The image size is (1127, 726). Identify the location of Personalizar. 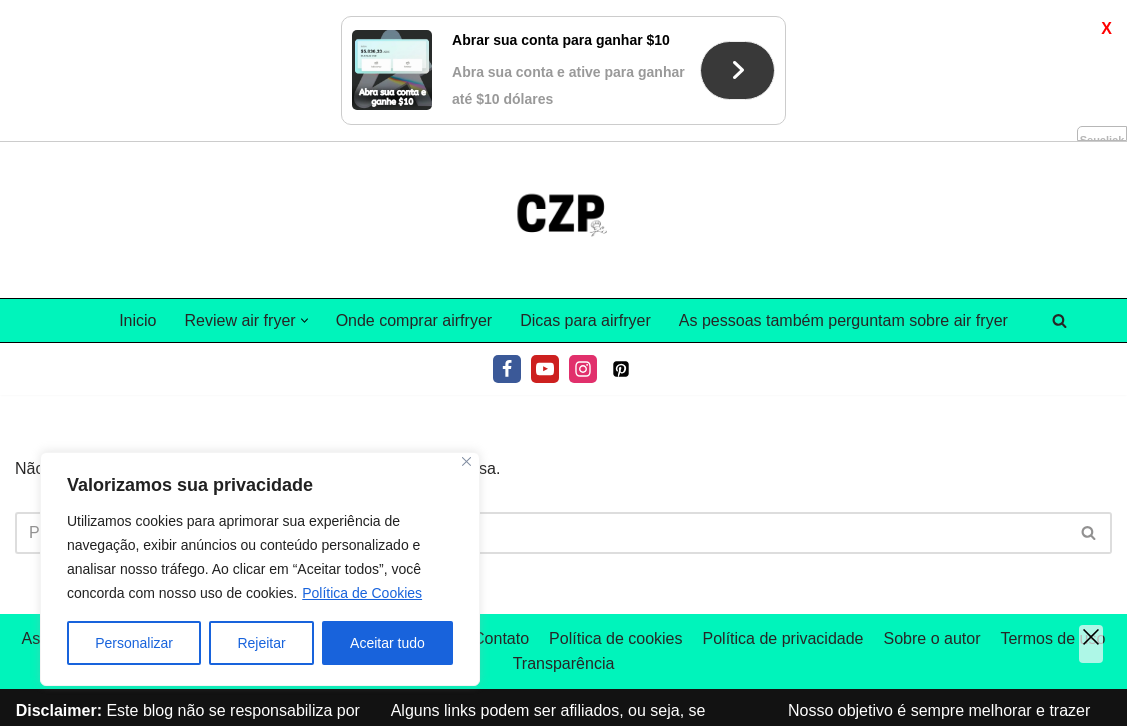
(134, 643).